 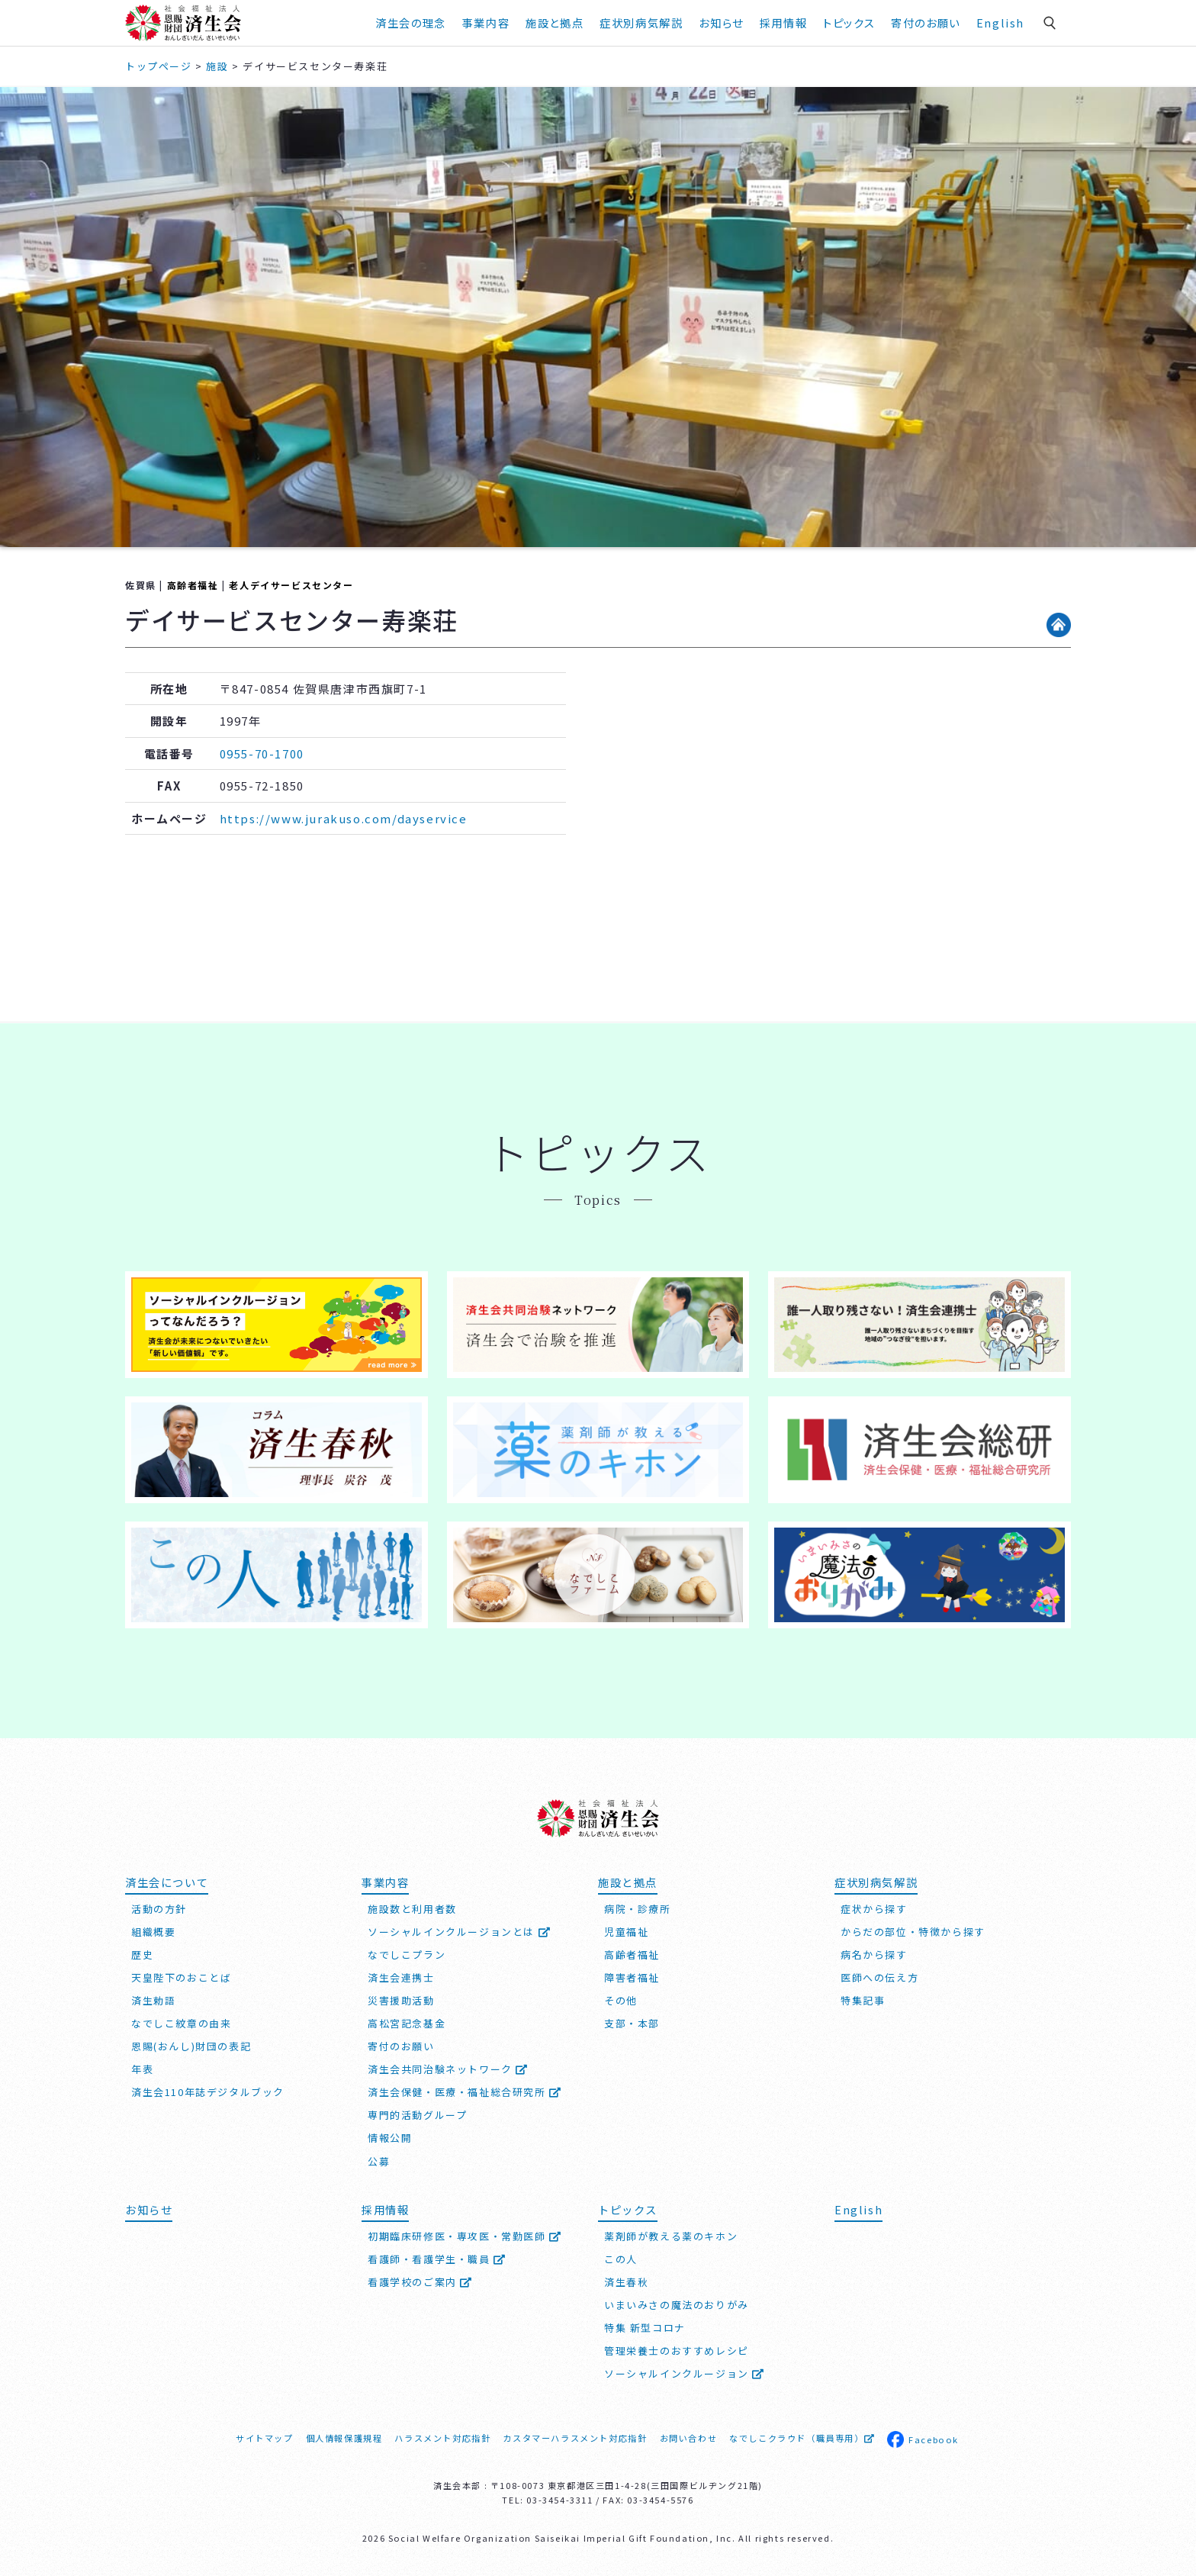 What do you see at coordinates (291, 584) in the screenshot?
I see `老人デイサービスセンター` at bounding box center [291, 584].